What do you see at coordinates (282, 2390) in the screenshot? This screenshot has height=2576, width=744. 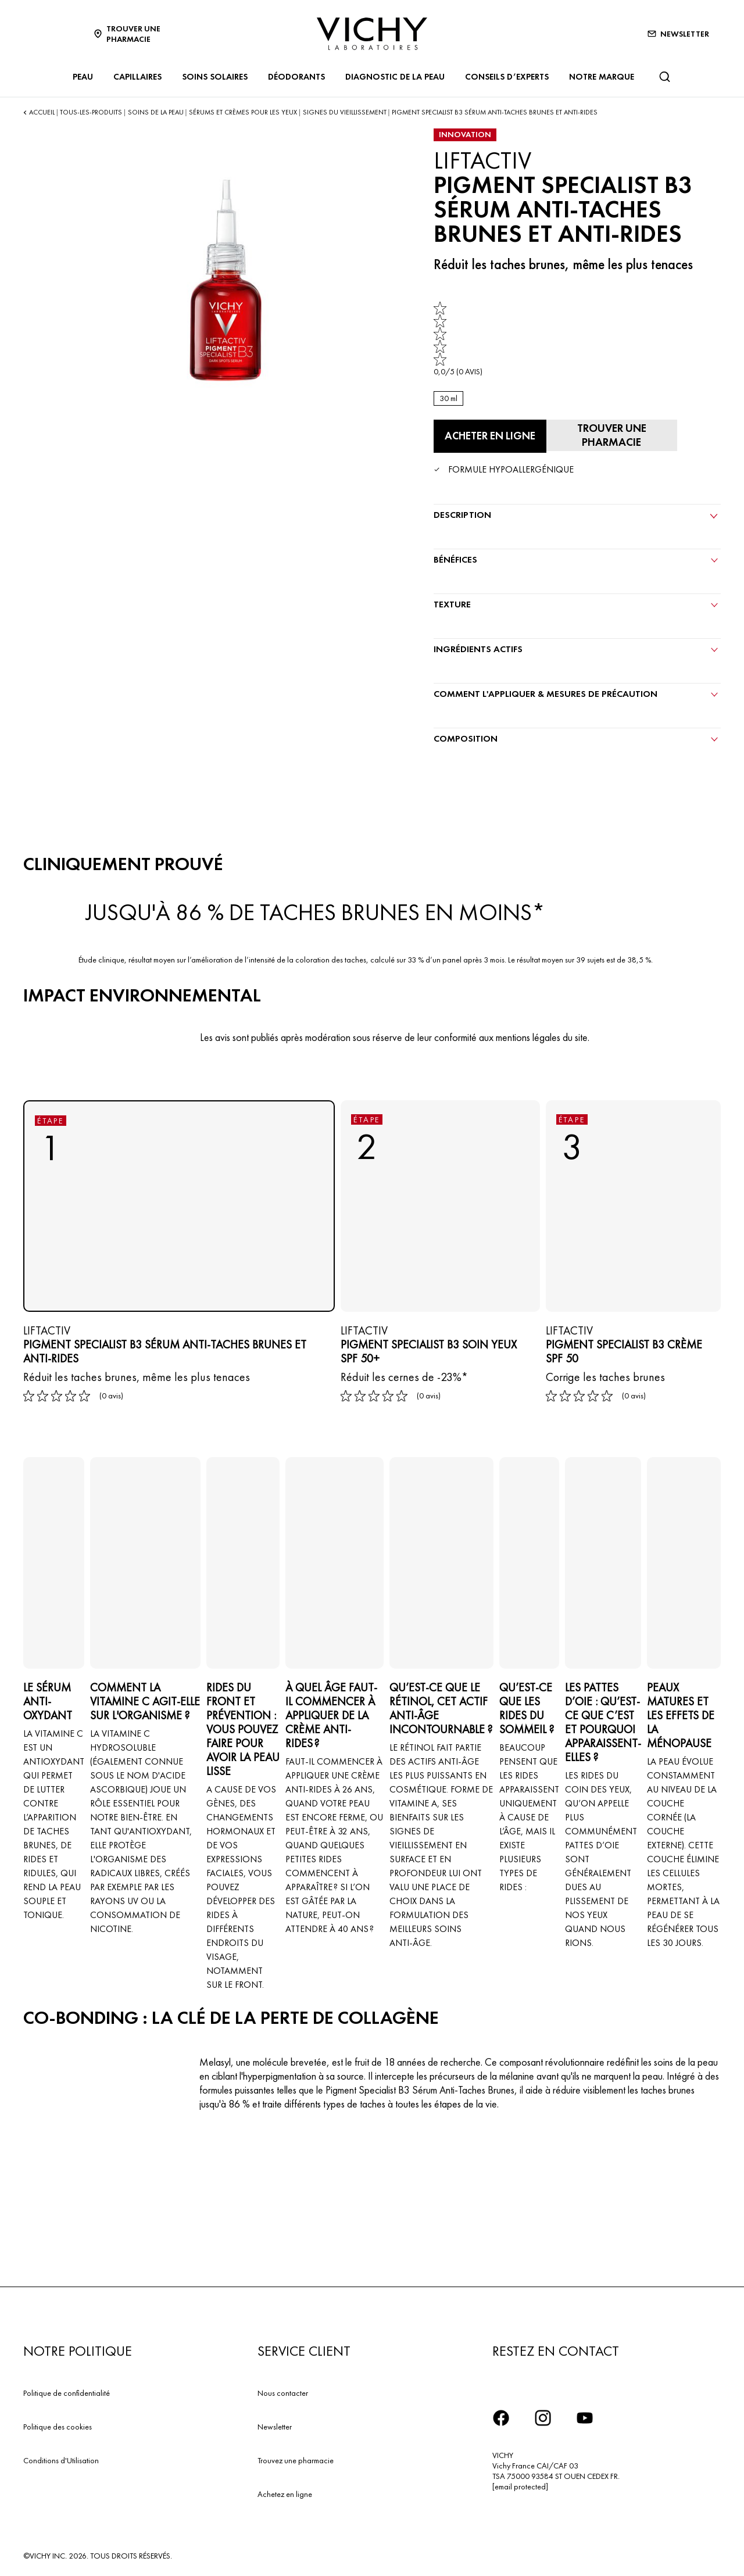 I see `Nous contacter` at bounding box center [282, 2390].